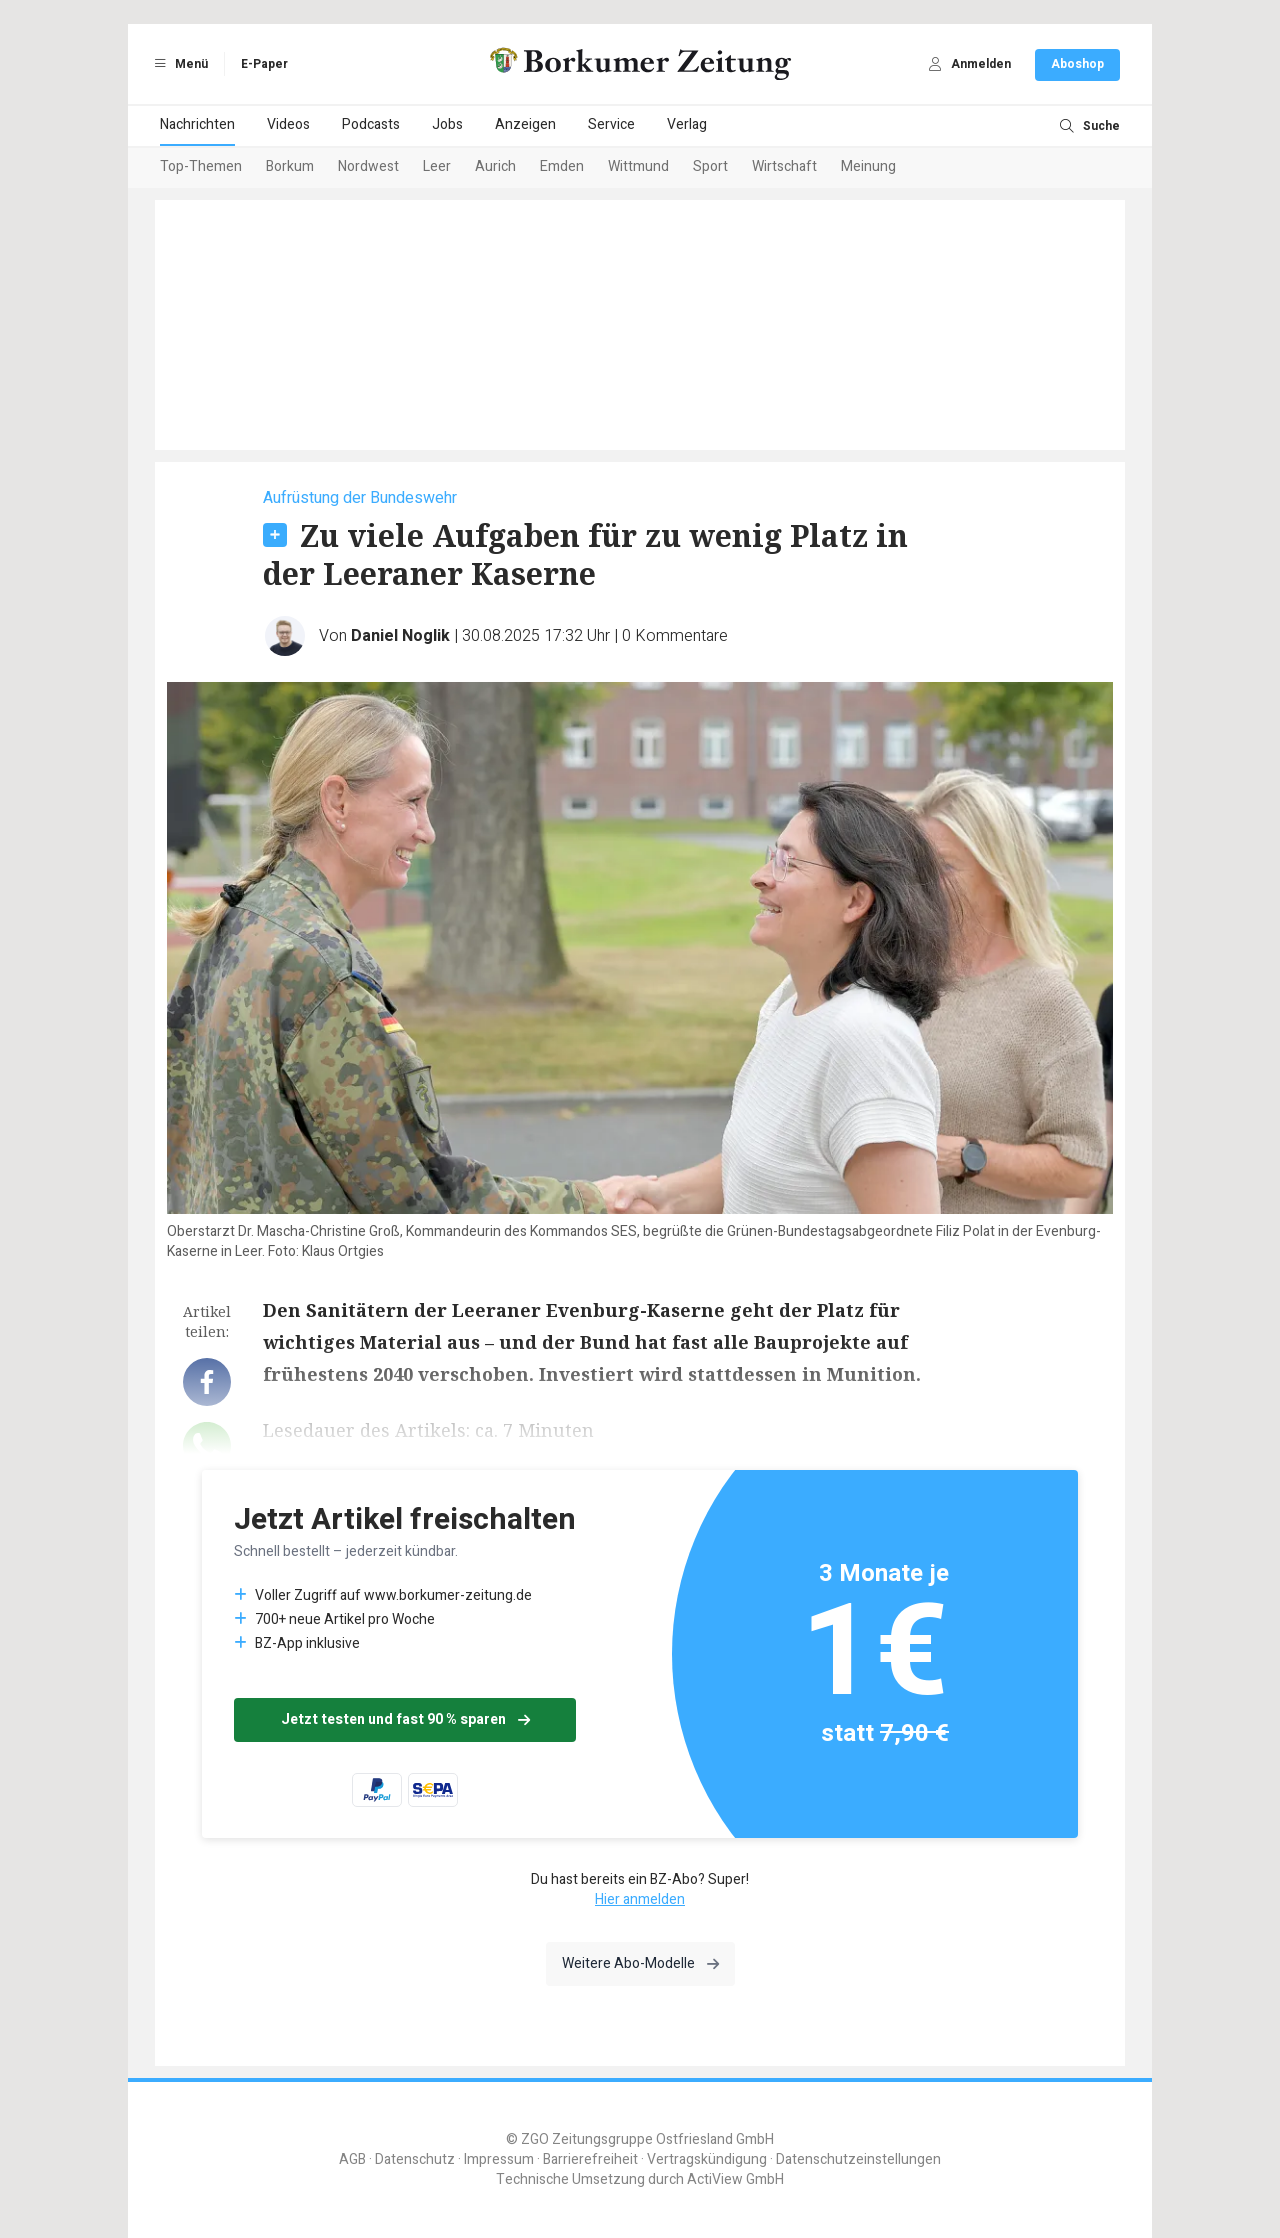 The height and width of the screenshot is (2238, 1280). What do you see at coordinates (687, 124) in the screenshot?
I see `Verlag` at bounding box center [687, 124].